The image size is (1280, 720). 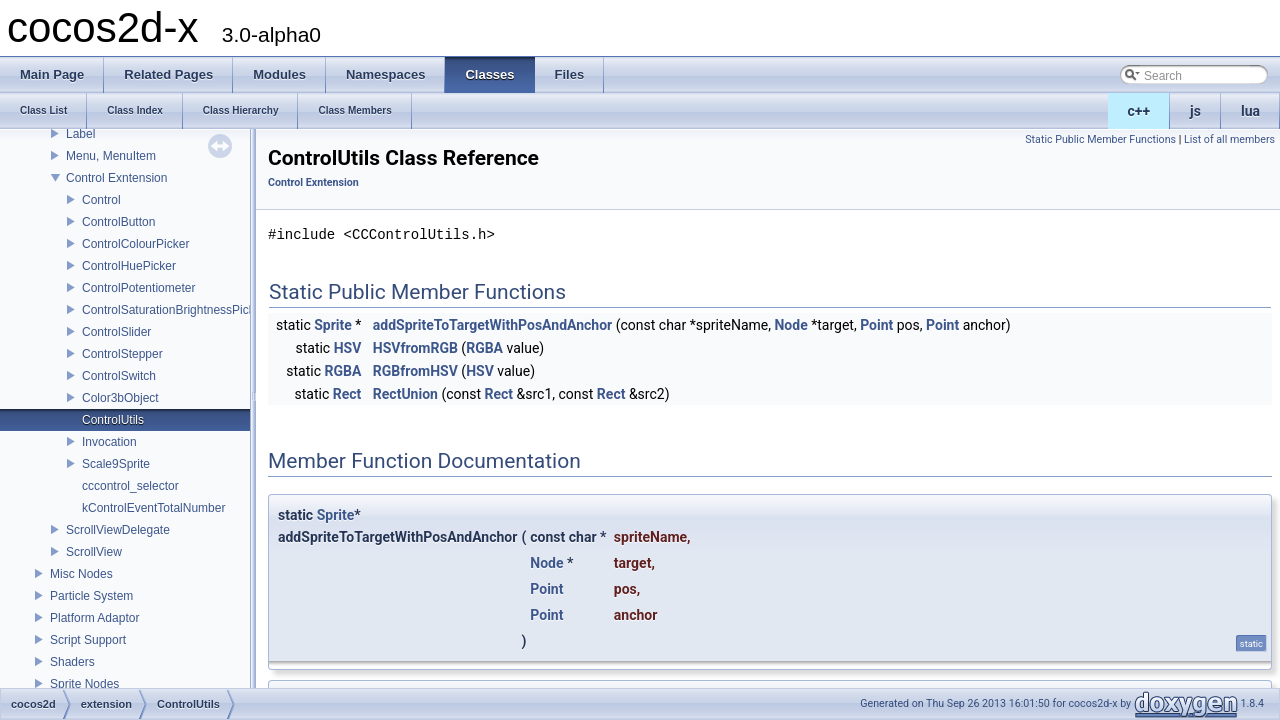 I want to click on Point, so click(x=876, y=325).